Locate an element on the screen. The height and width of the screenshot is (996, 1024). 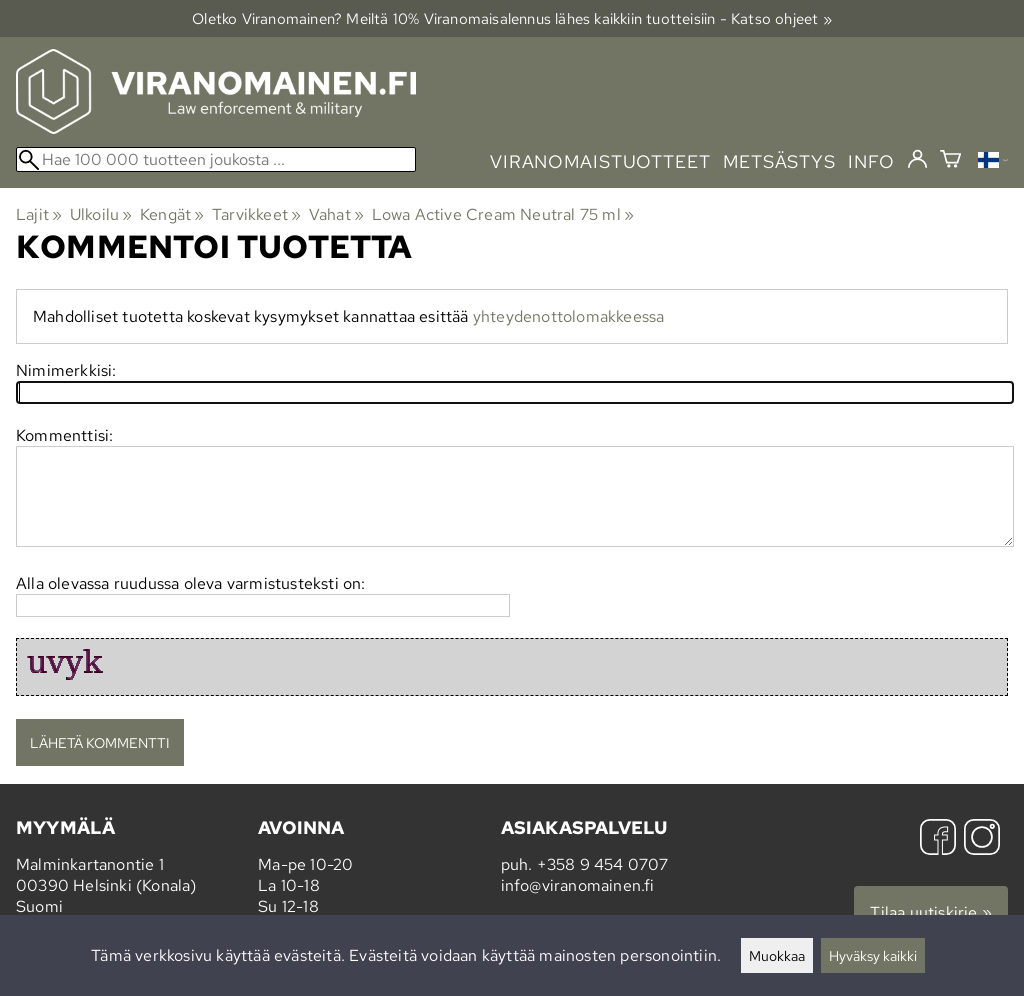
Hyväksy kaikki is located at coordinates (873, 955).